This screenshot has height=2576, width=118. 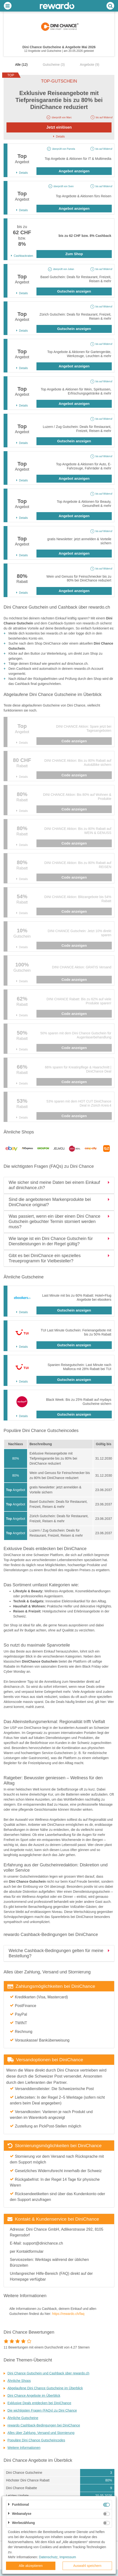 I want to click on Code anzeigen, so click(x=74, y=741).